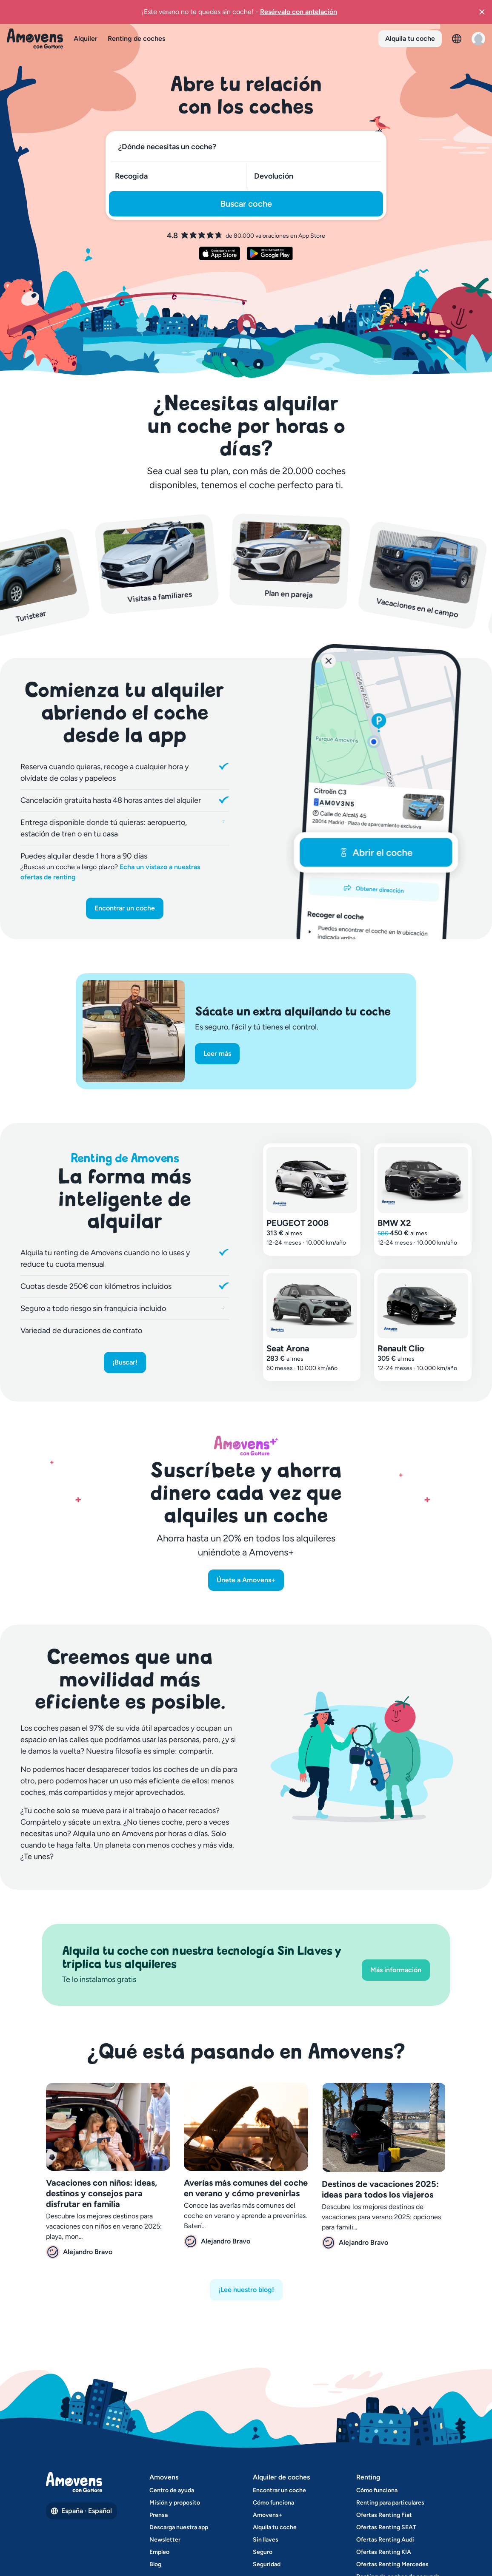  Describe the element at coordinates (159, 2552) in the screenshot. I see `Empleo` at that location.